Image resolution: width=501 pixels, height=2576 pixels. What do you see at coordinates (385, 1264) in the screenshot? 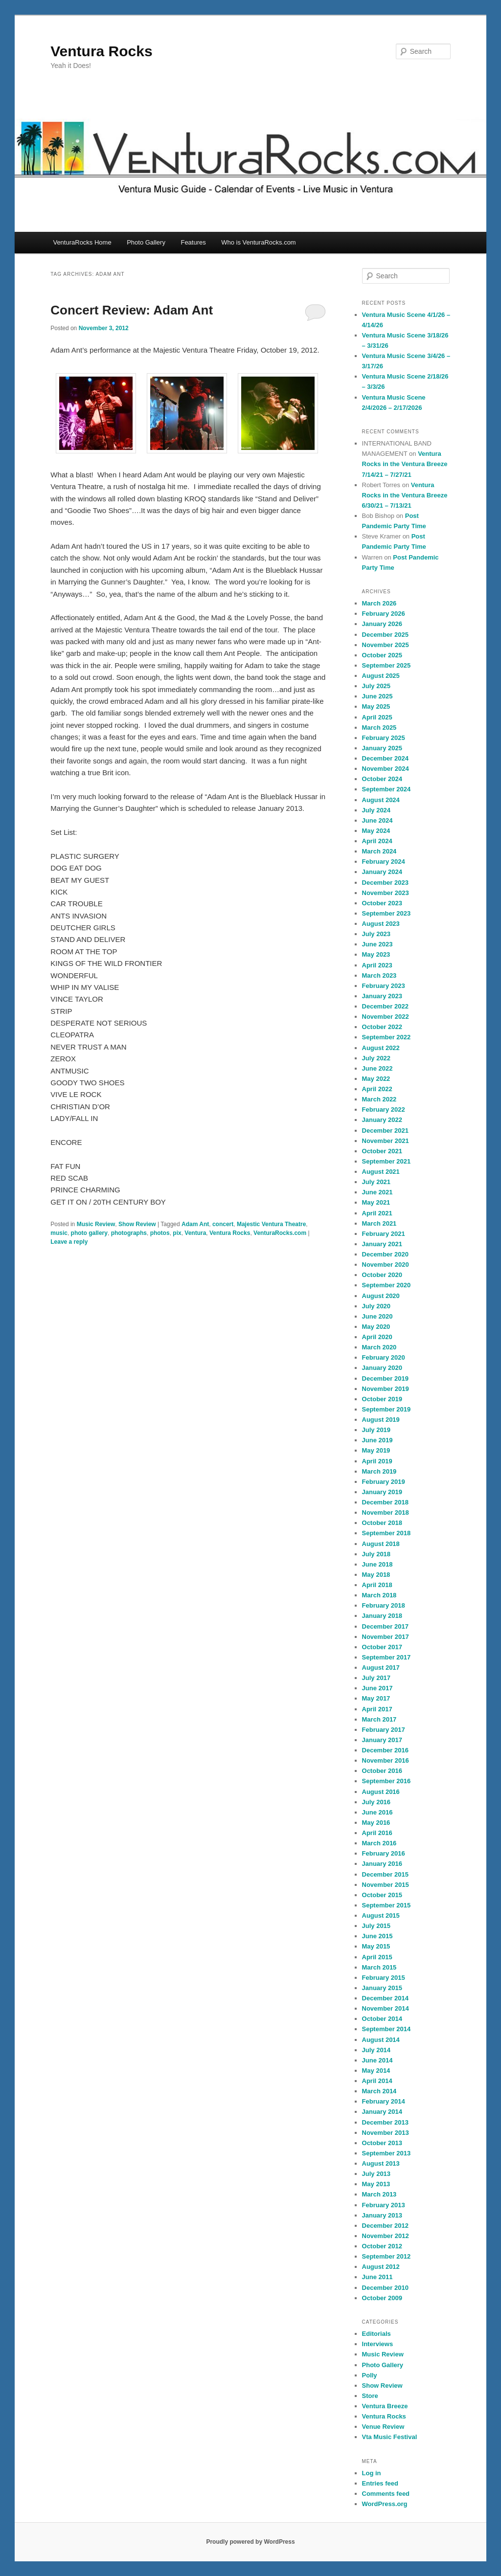
I see `November 2020` at bounding box center [385, 1264].